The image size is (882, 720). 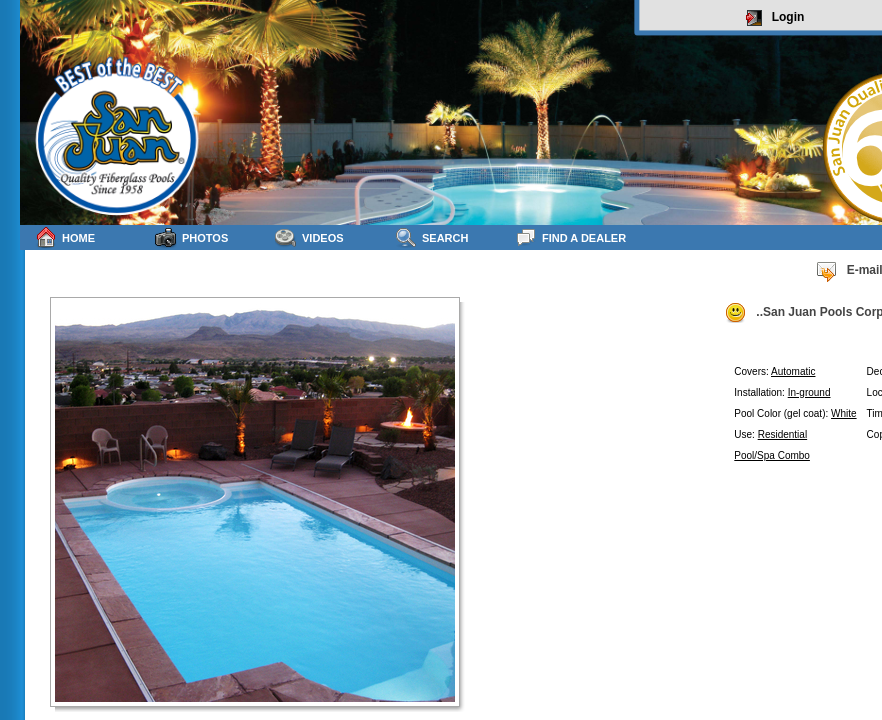 I want to click on Login, so click(x=775, y=18).